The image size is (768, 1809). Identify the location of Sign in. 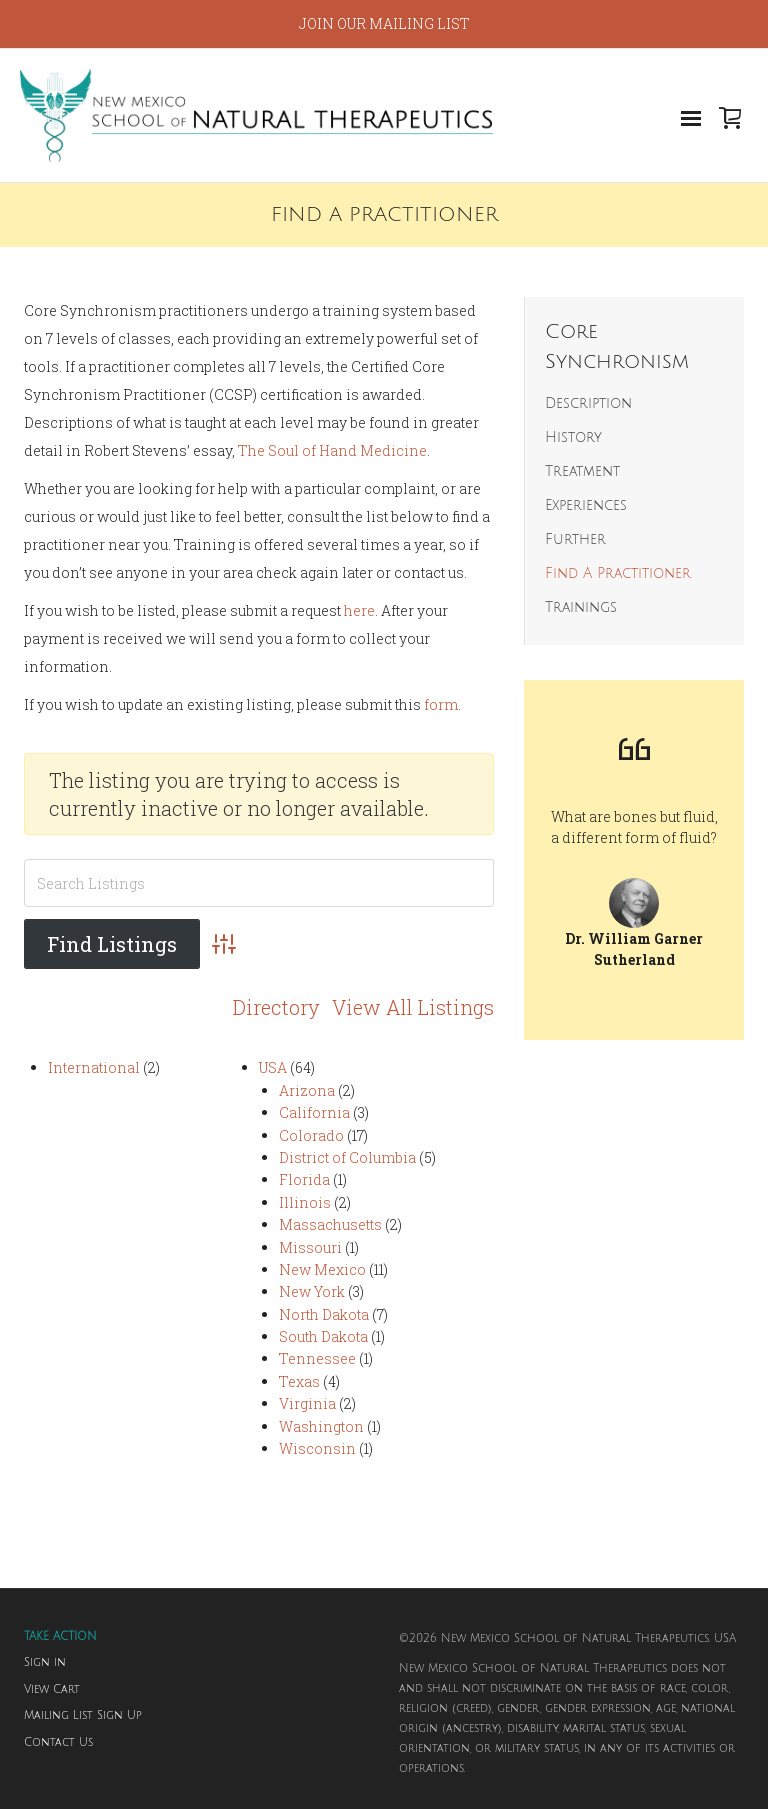
(45, 1663).